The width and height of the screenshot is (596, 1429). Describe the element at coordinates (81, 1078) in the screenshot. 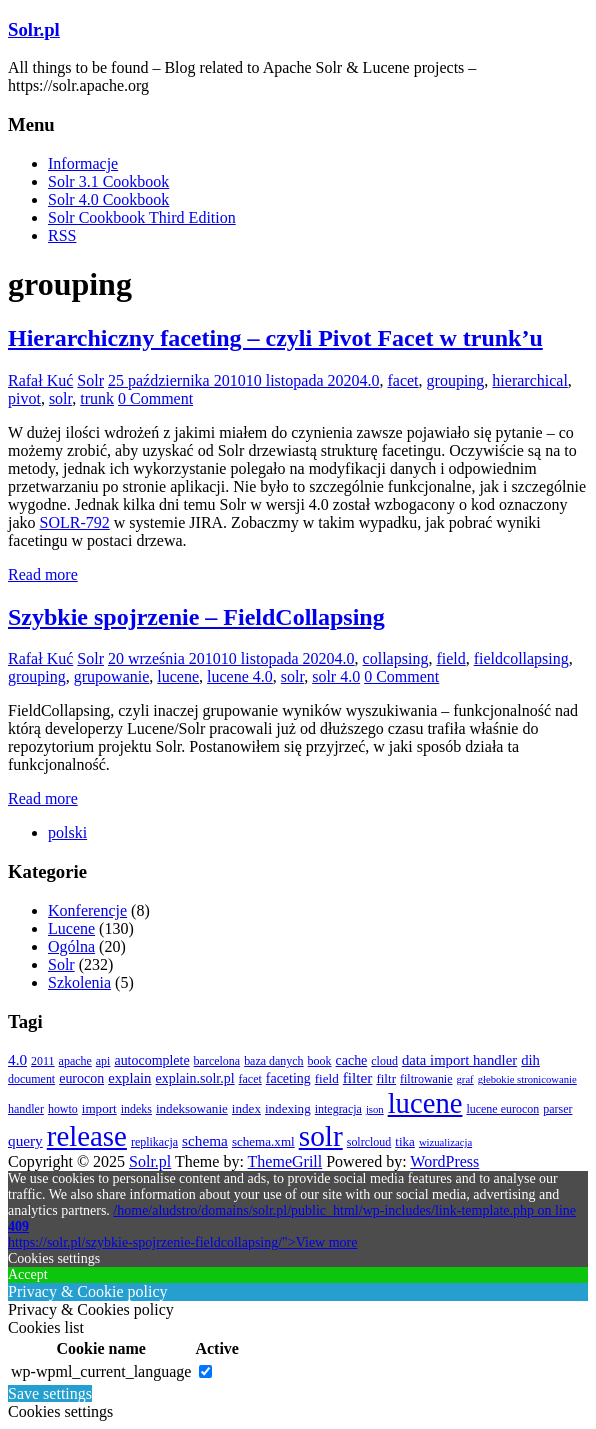

I see `eurocon [eurocon (5 elementów)]` at that location.